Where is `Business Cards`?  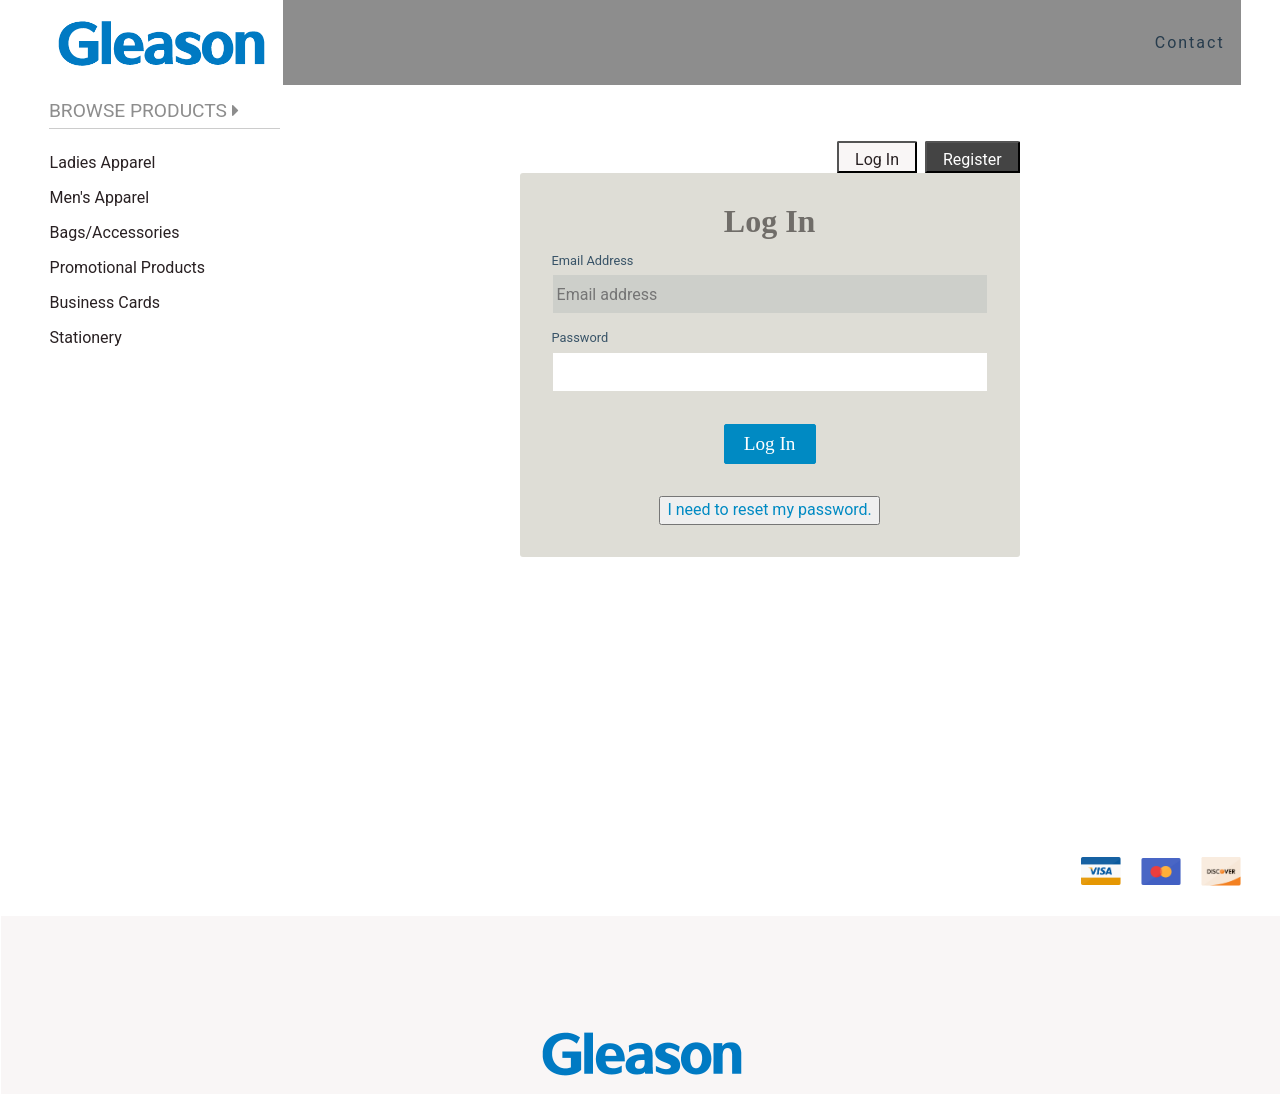
Business Cards is located at coordinates (105, 302).